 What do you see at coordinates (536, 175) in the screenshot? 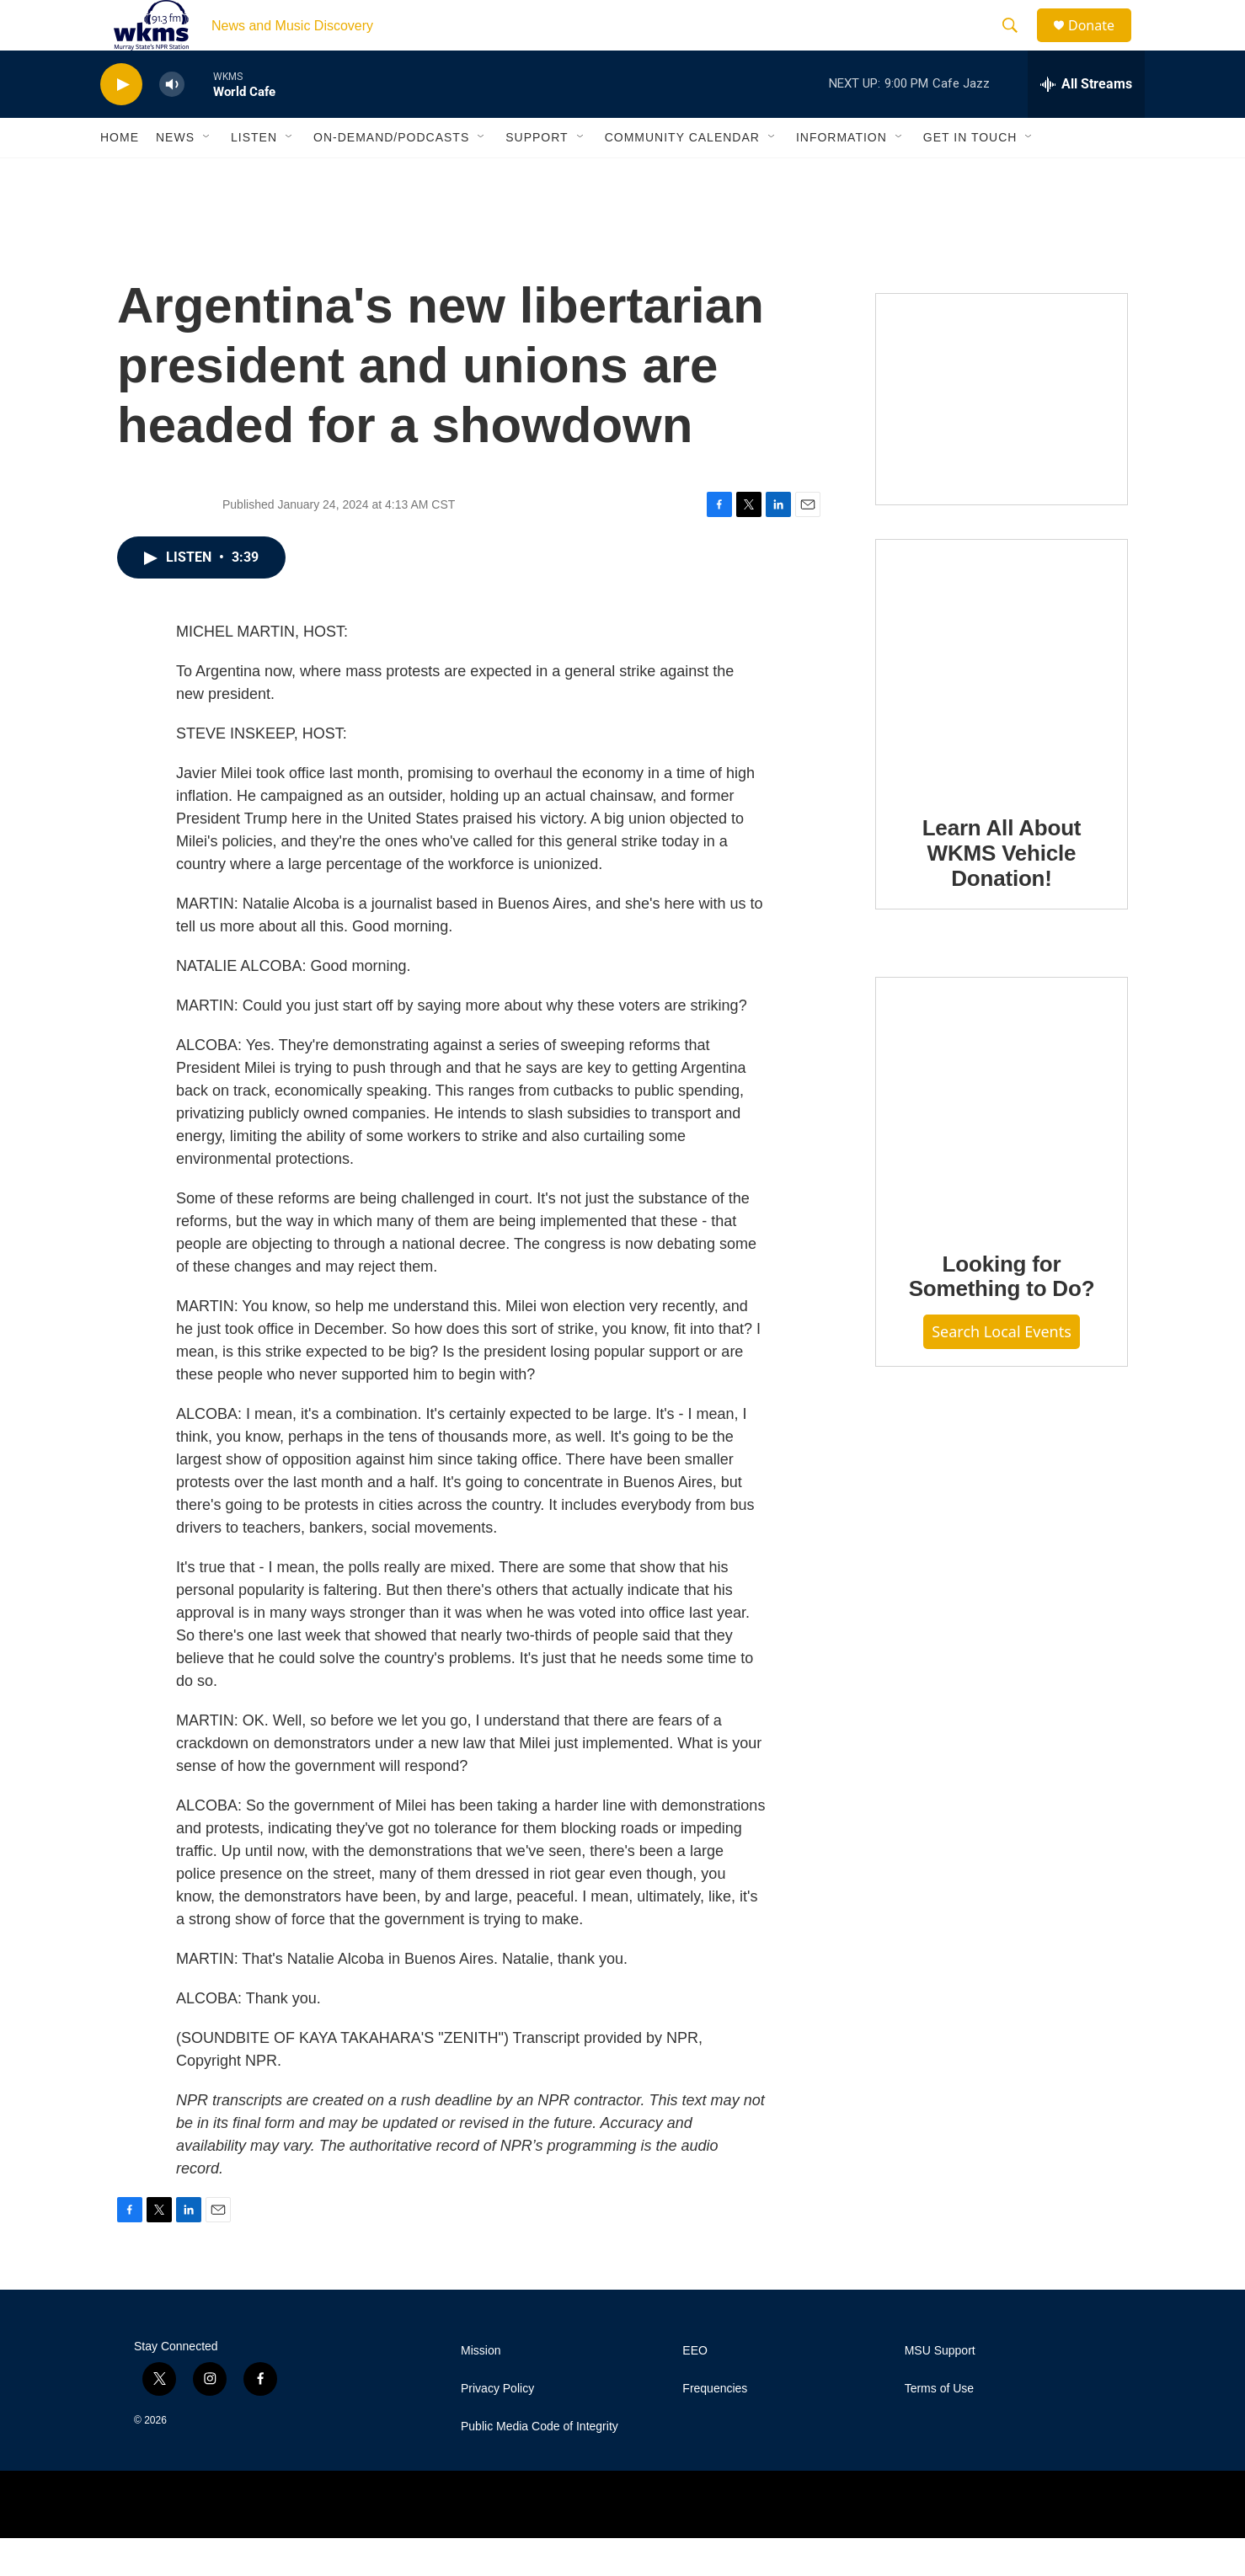
I see `Support` at bounding box center [536, 175].